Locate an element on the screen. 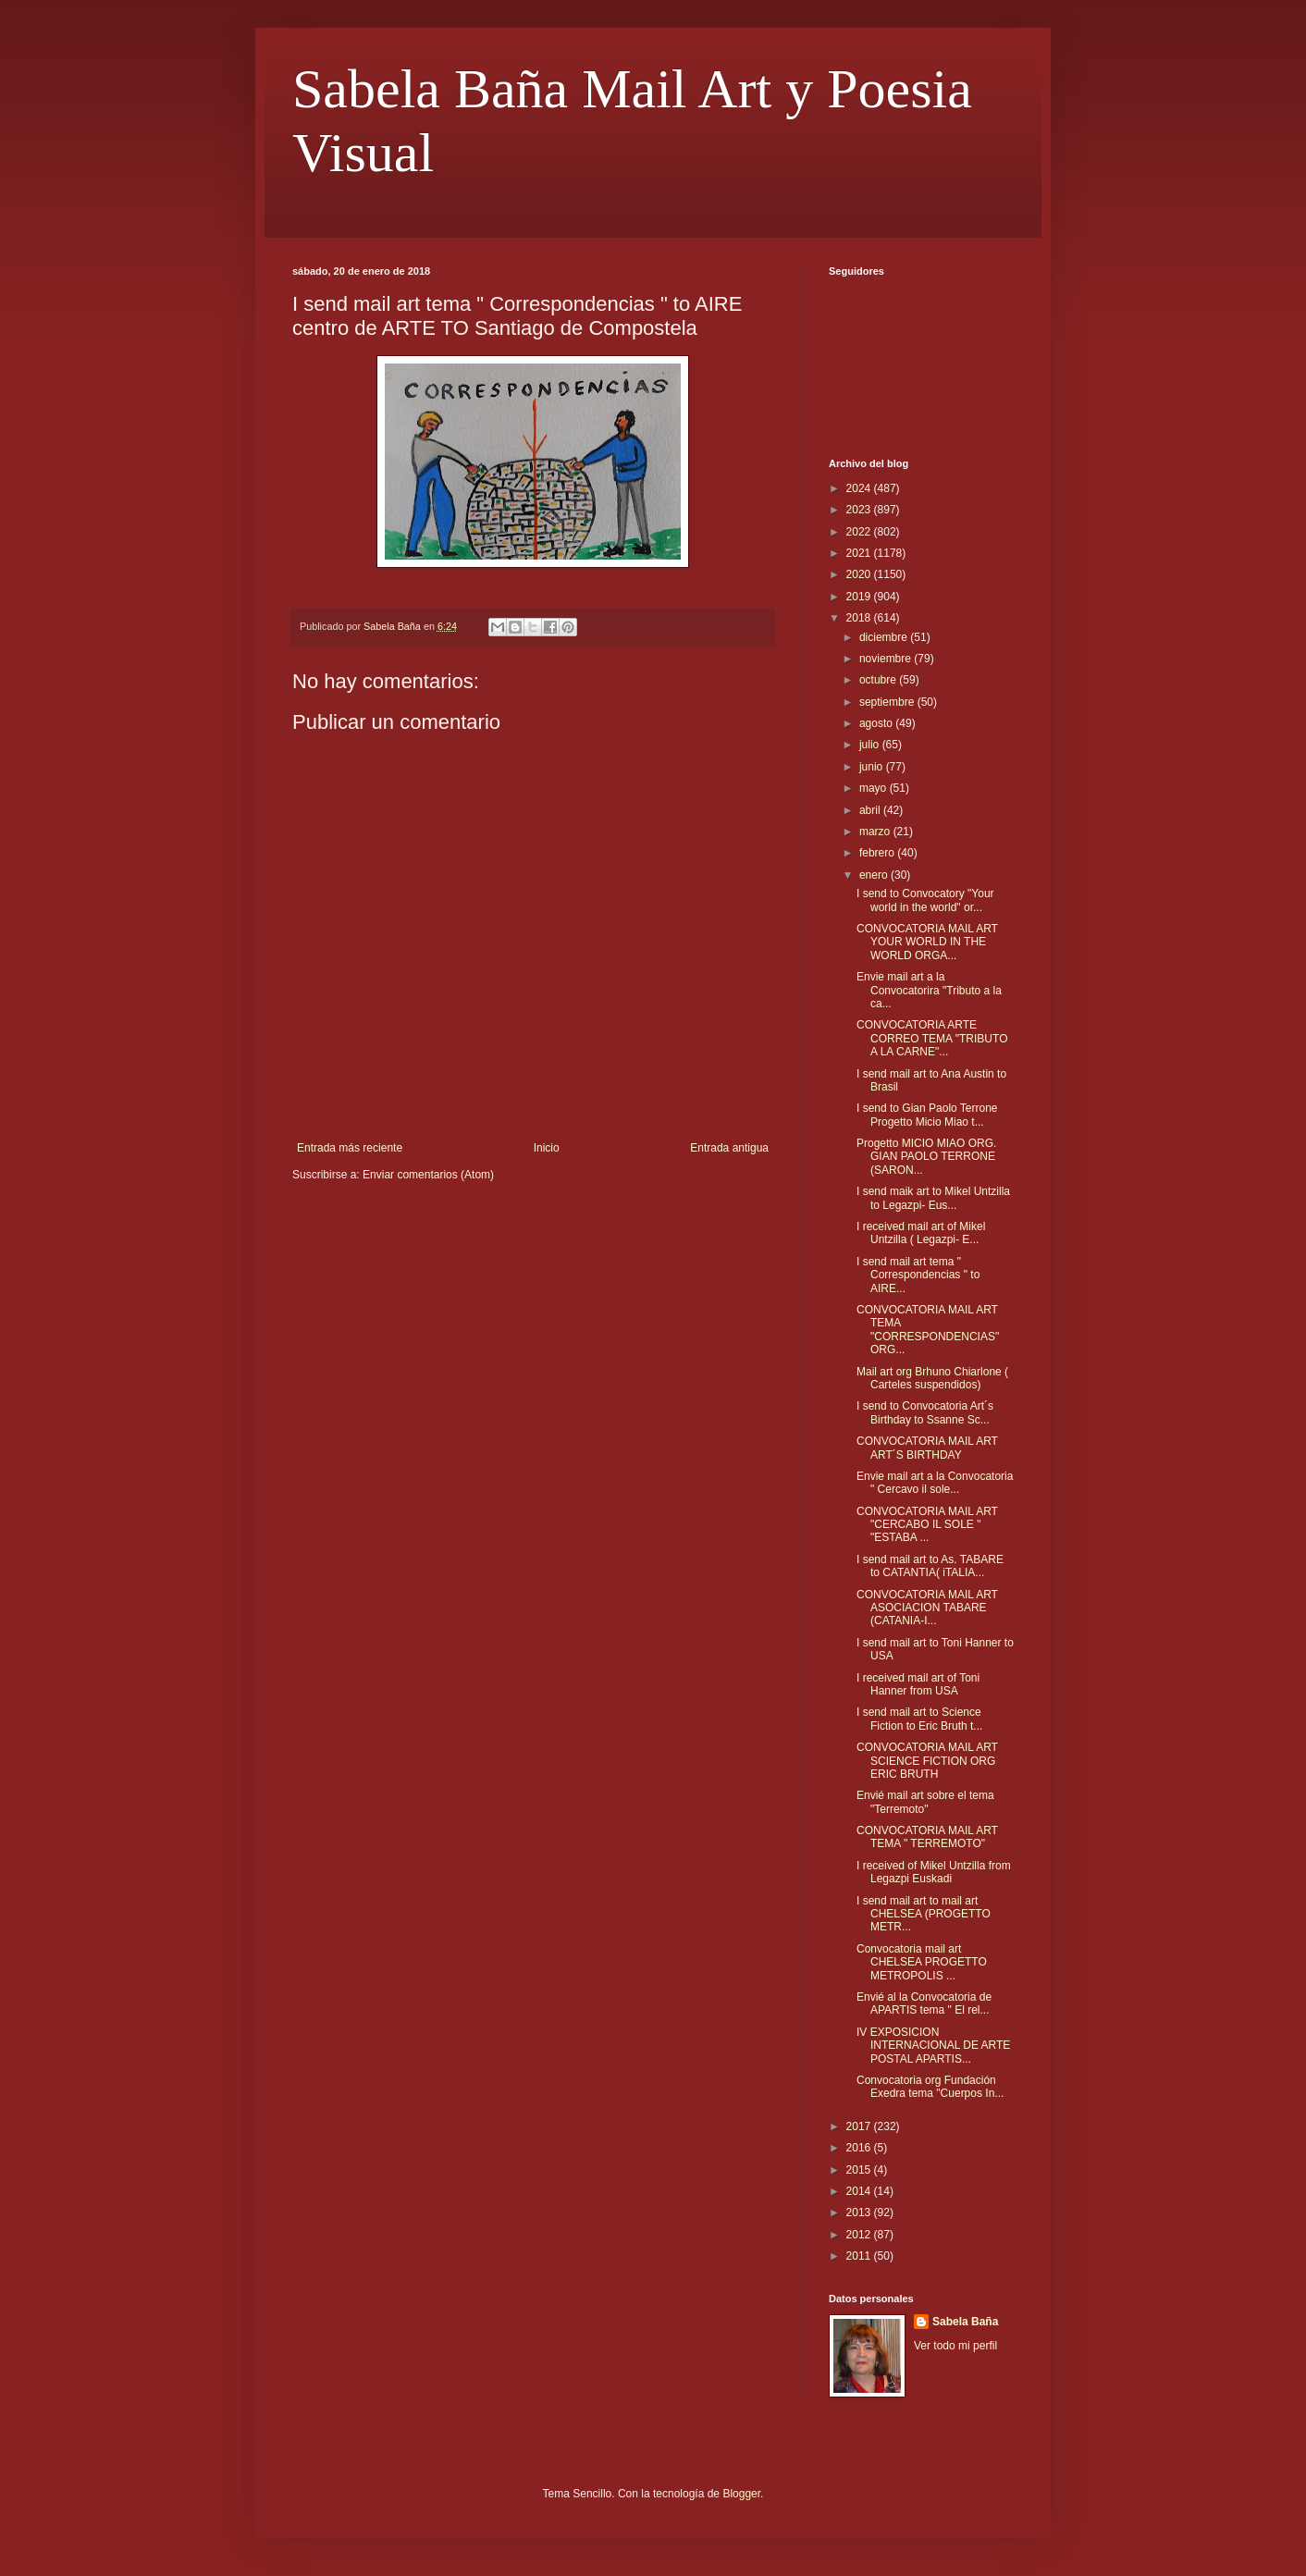 The image size is (1306, 2576). Envie mail art a la Convocatoria " Cercavo il sole... is located at coordinates (934, 1483).